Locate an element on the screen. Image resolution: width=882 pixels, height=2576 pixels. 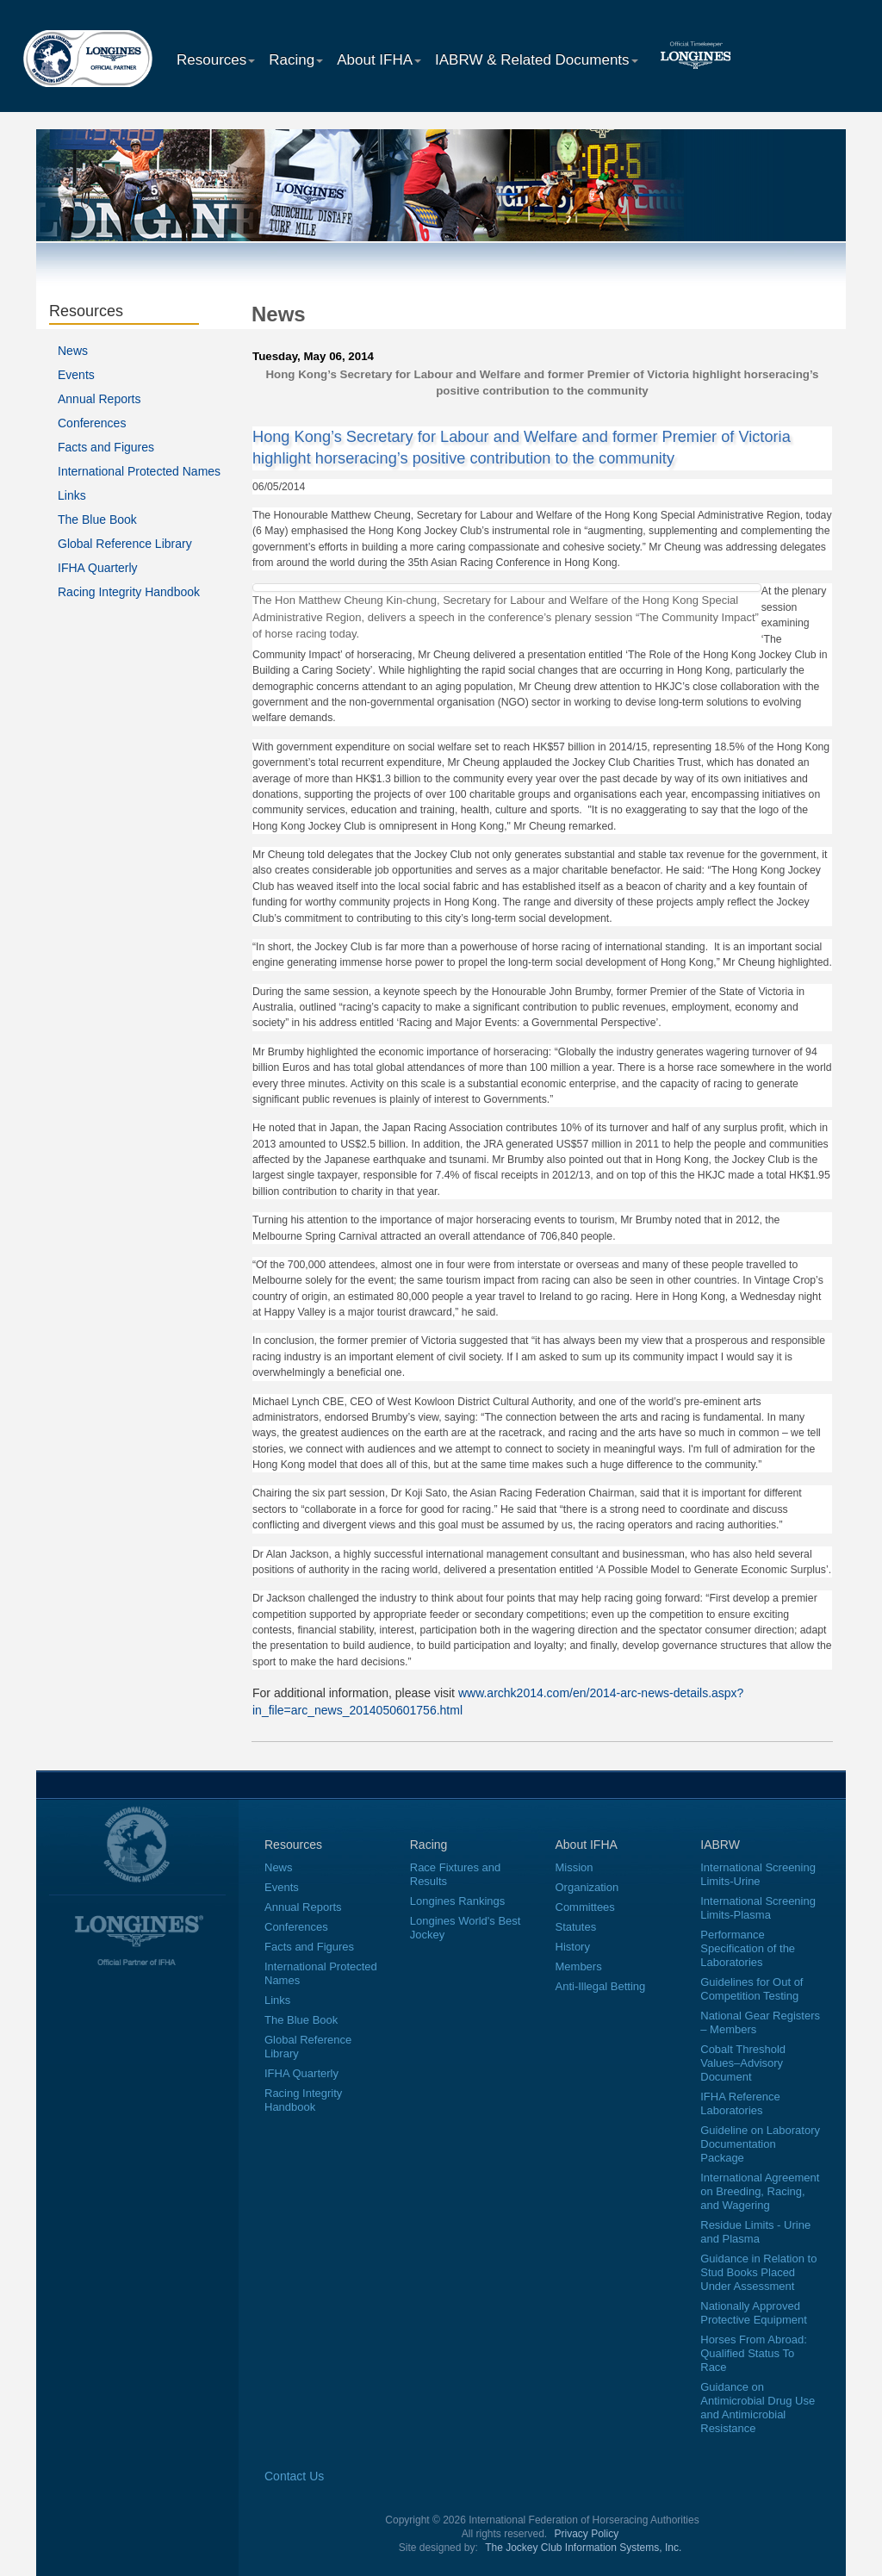
Global Reference Library is located at coordinates (125, 544).